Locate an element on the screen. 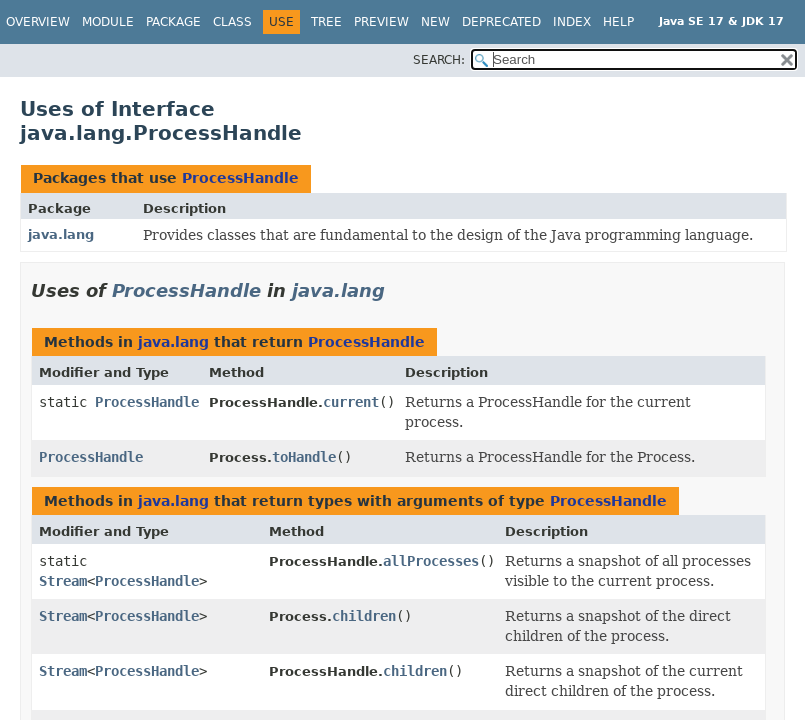 The image size is (805, 720). Help is located at coordinates (618, 22).